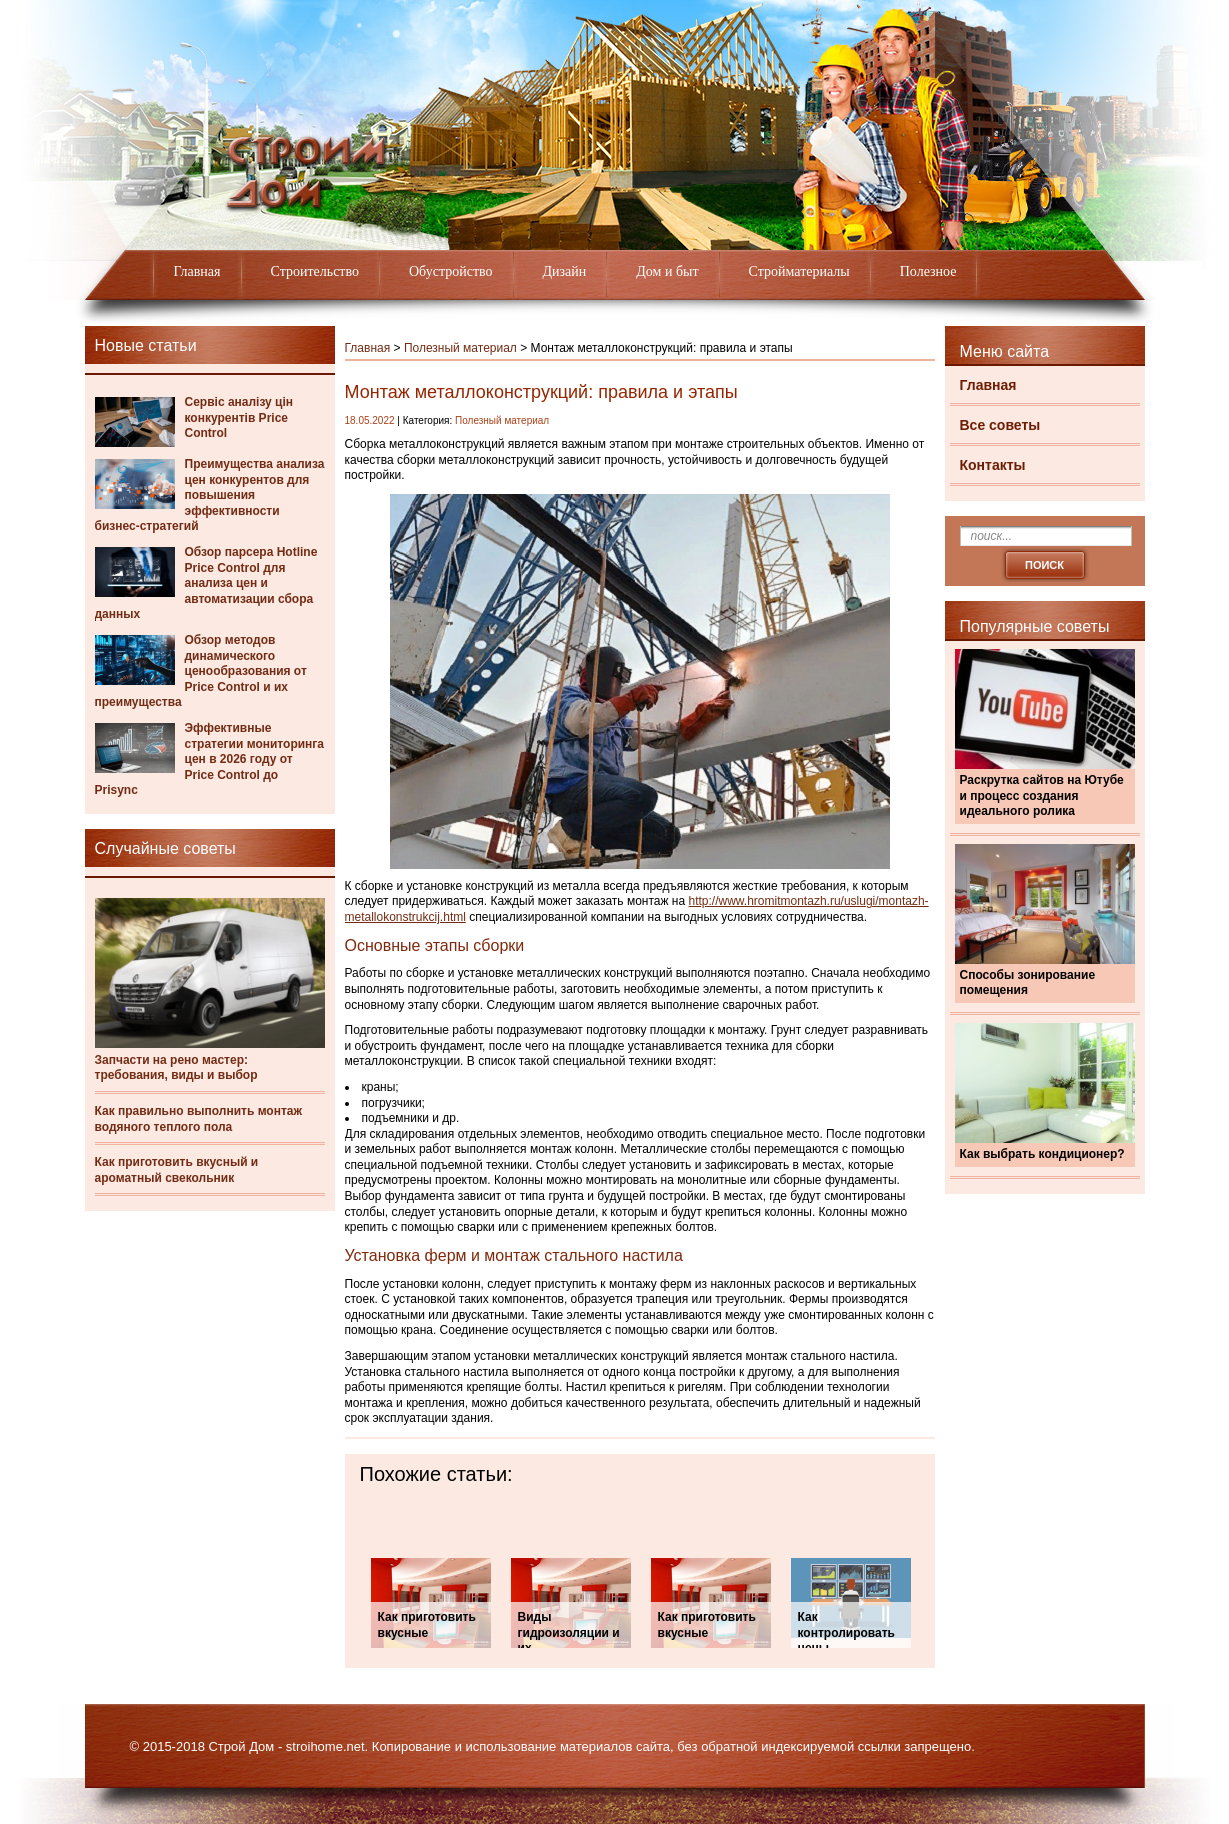  I want to click on Раскрутка сайтов на Ютубе и процесс создания идеального ролика, so click(1042, 795).